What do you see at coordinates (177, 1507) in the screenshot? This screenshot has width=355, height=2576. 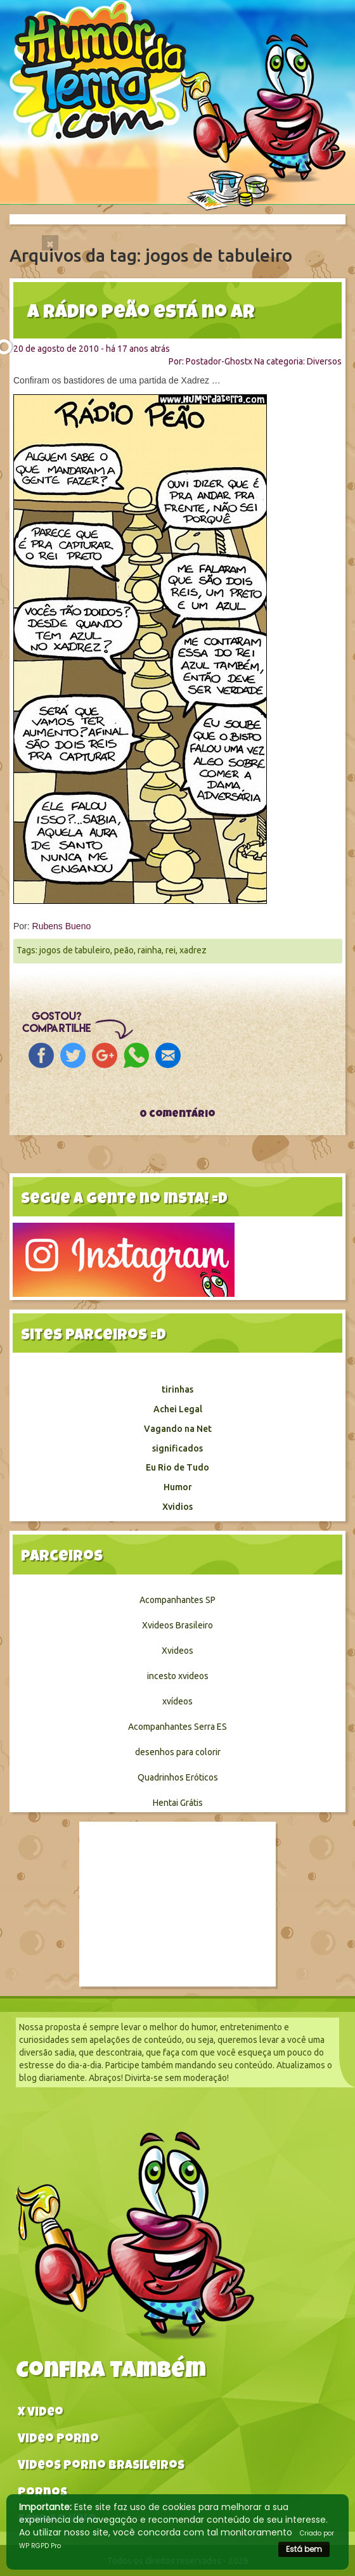 I see `Xvidios` at bounding box center [177, 1507].